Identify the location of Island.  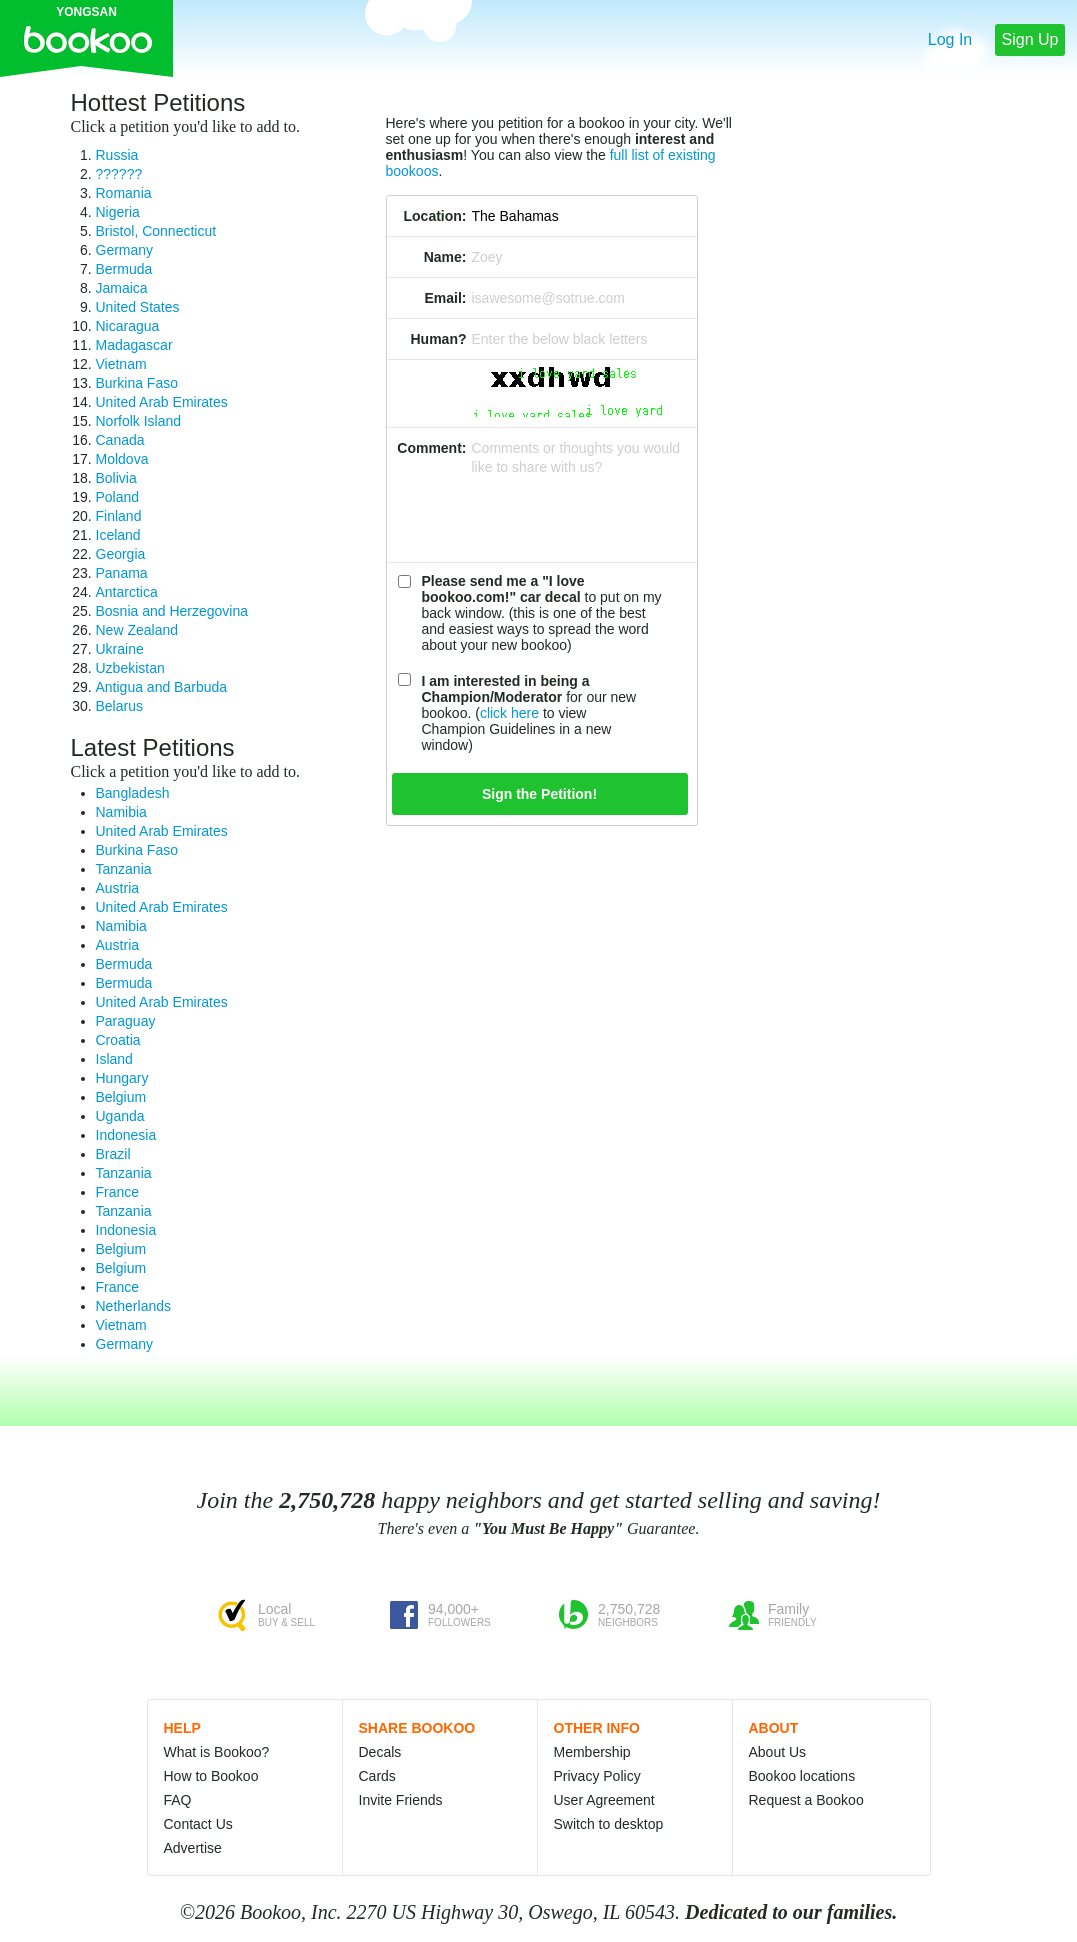
(114, 1059).